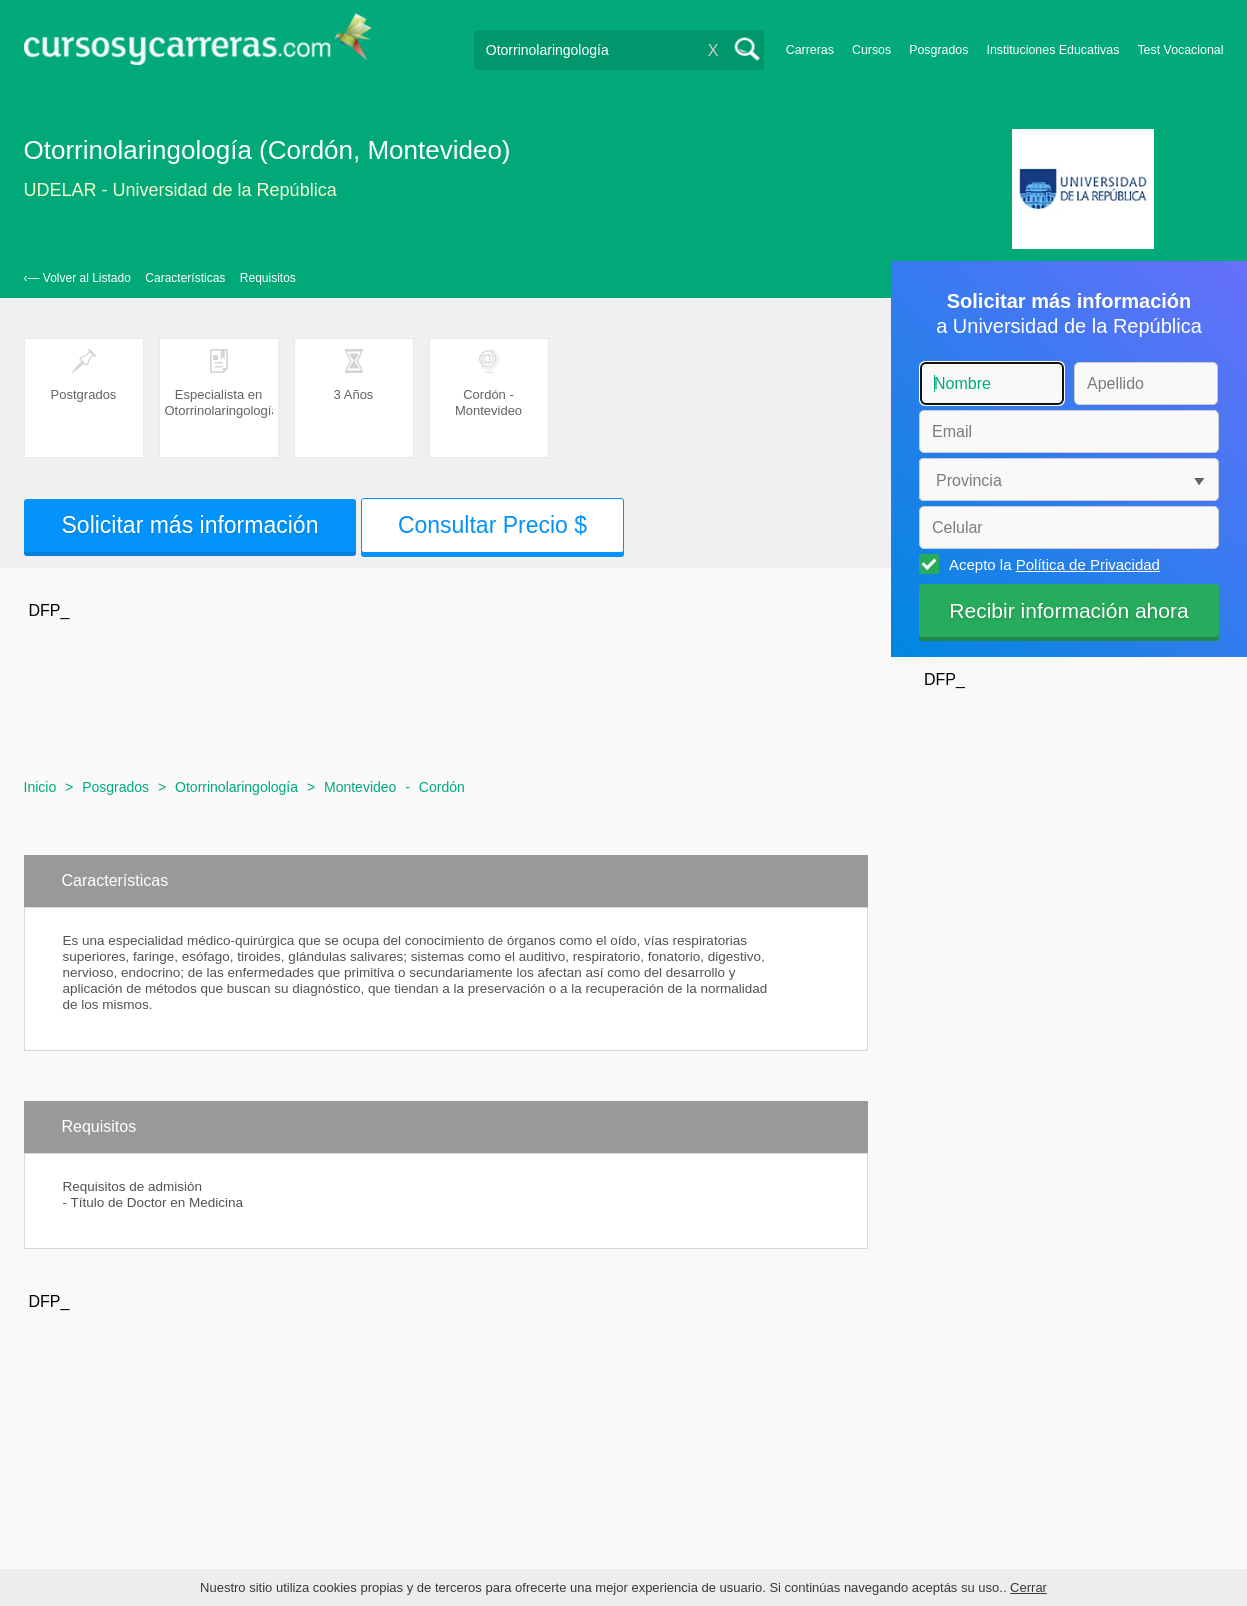 This screenshot has height=1606, width=1247. What do you see at coordinates (871, 50) in the screenshot?
I see `Cursos` at bounding box center [871, 50].